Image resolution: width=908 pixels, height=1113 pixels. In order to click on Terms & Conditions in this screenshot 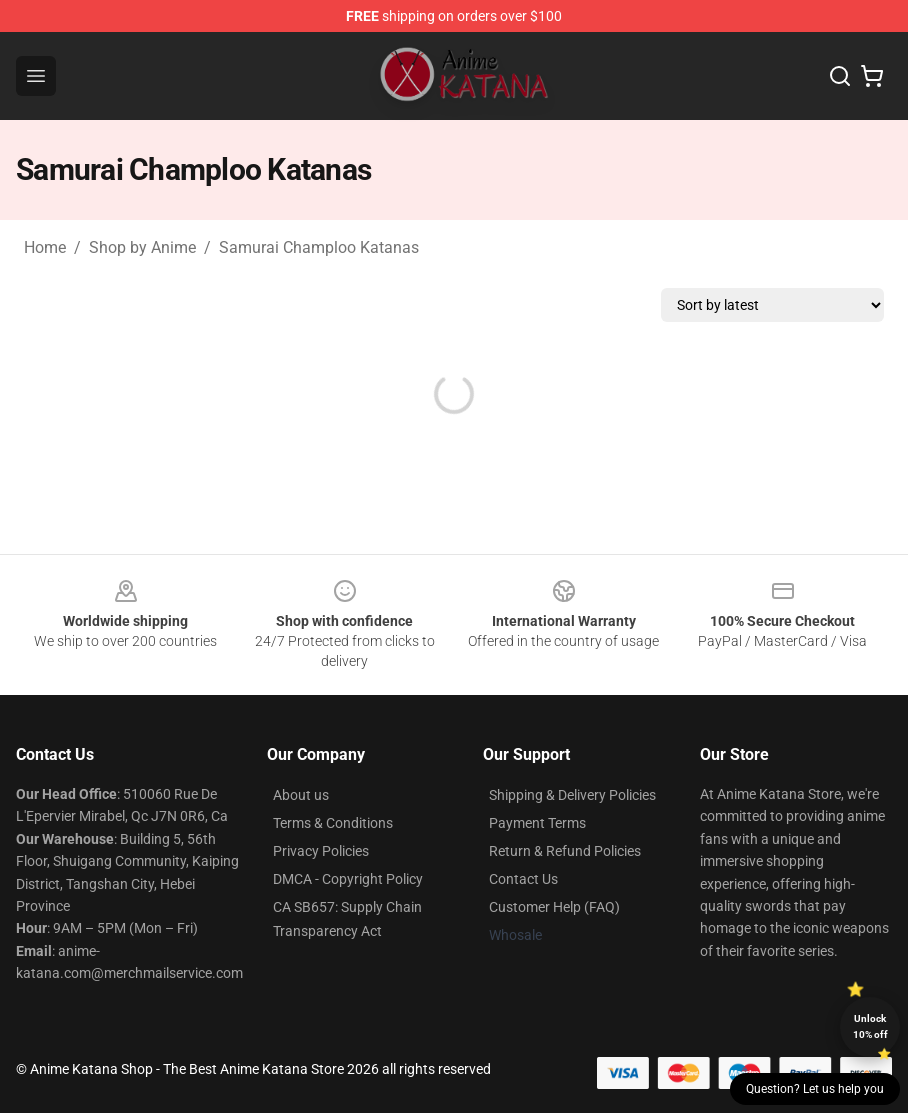, I will do `click(333, 823)`.